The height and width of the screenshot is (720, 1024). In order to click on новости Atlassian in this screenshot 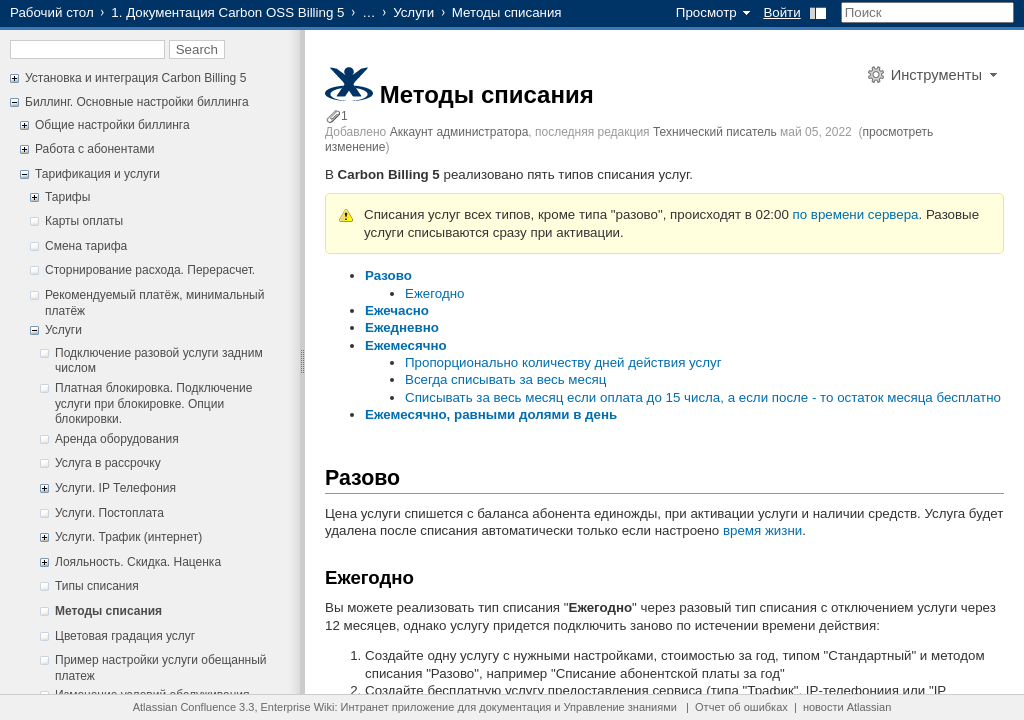, I will do `click(847, 707)`.